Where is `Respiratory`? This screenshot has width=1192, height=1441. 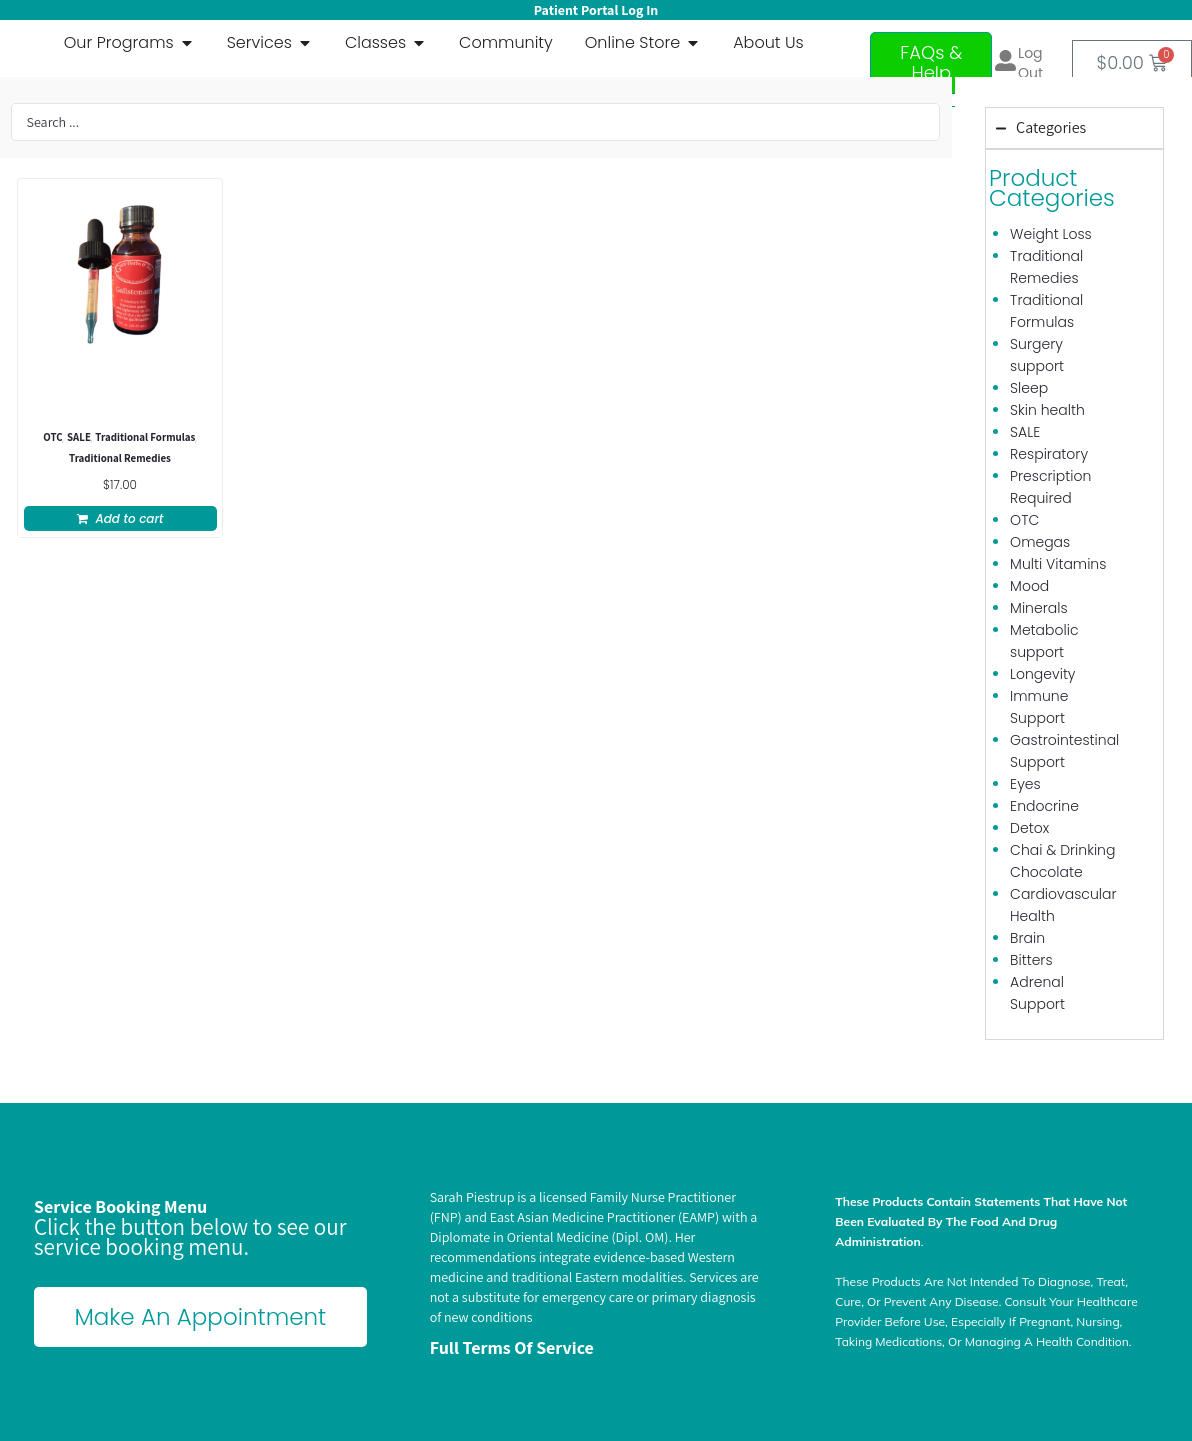
Respiratory is located at coordinates (1049, 454).